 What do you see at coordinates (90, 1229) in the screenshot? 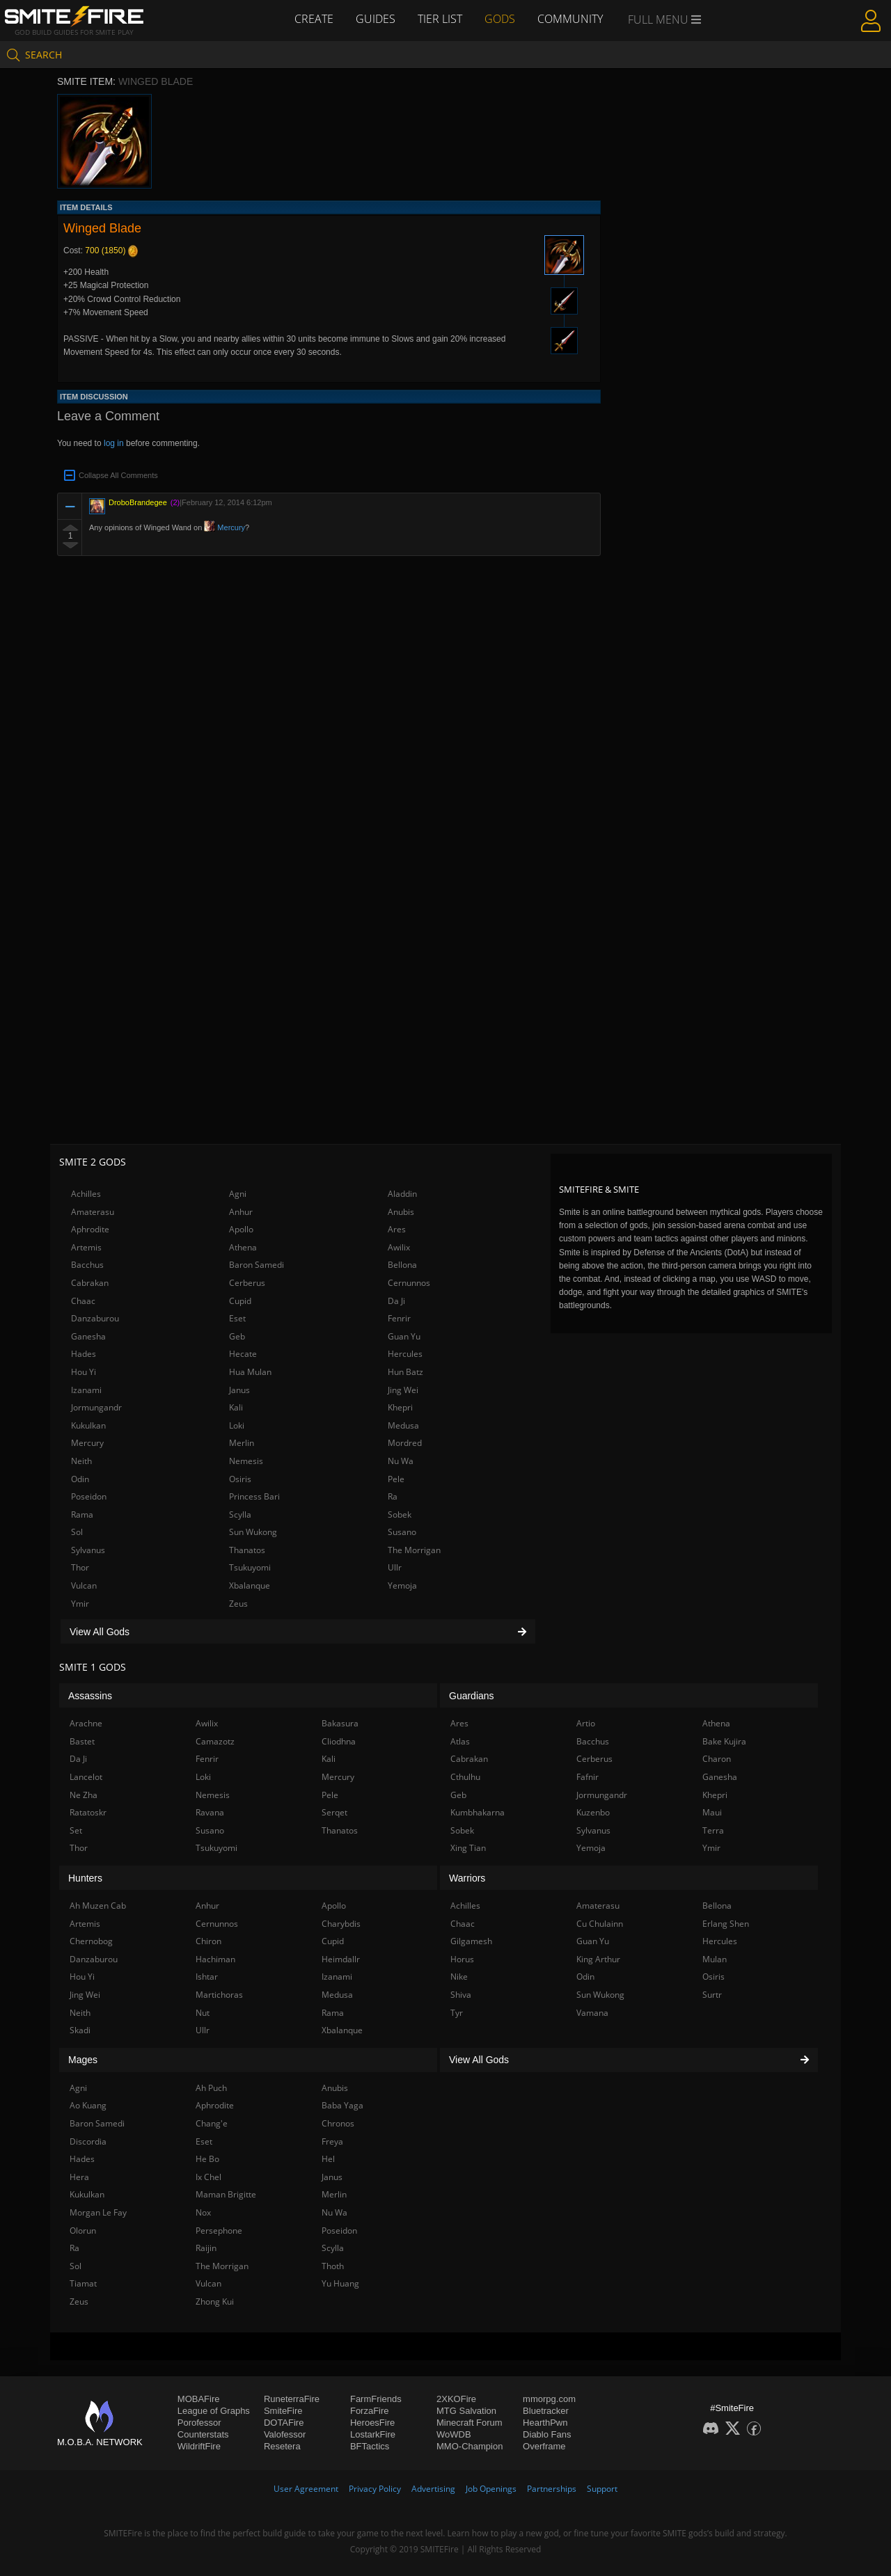
I see `Aphrodite` at bounding box center [90, 1229].